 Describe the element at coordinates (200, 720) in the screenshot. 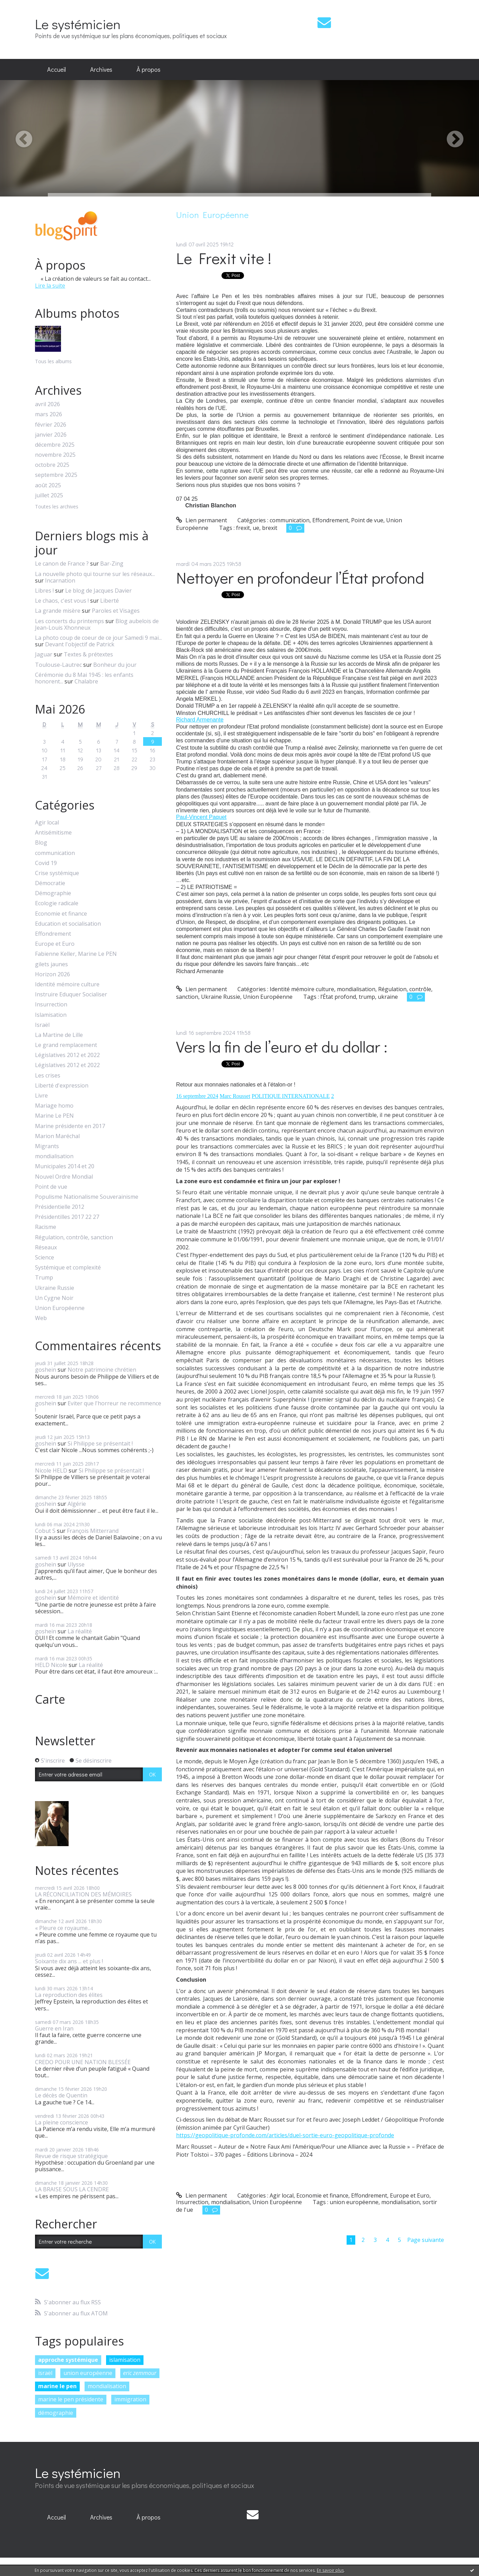

I see `[link]` at that location.